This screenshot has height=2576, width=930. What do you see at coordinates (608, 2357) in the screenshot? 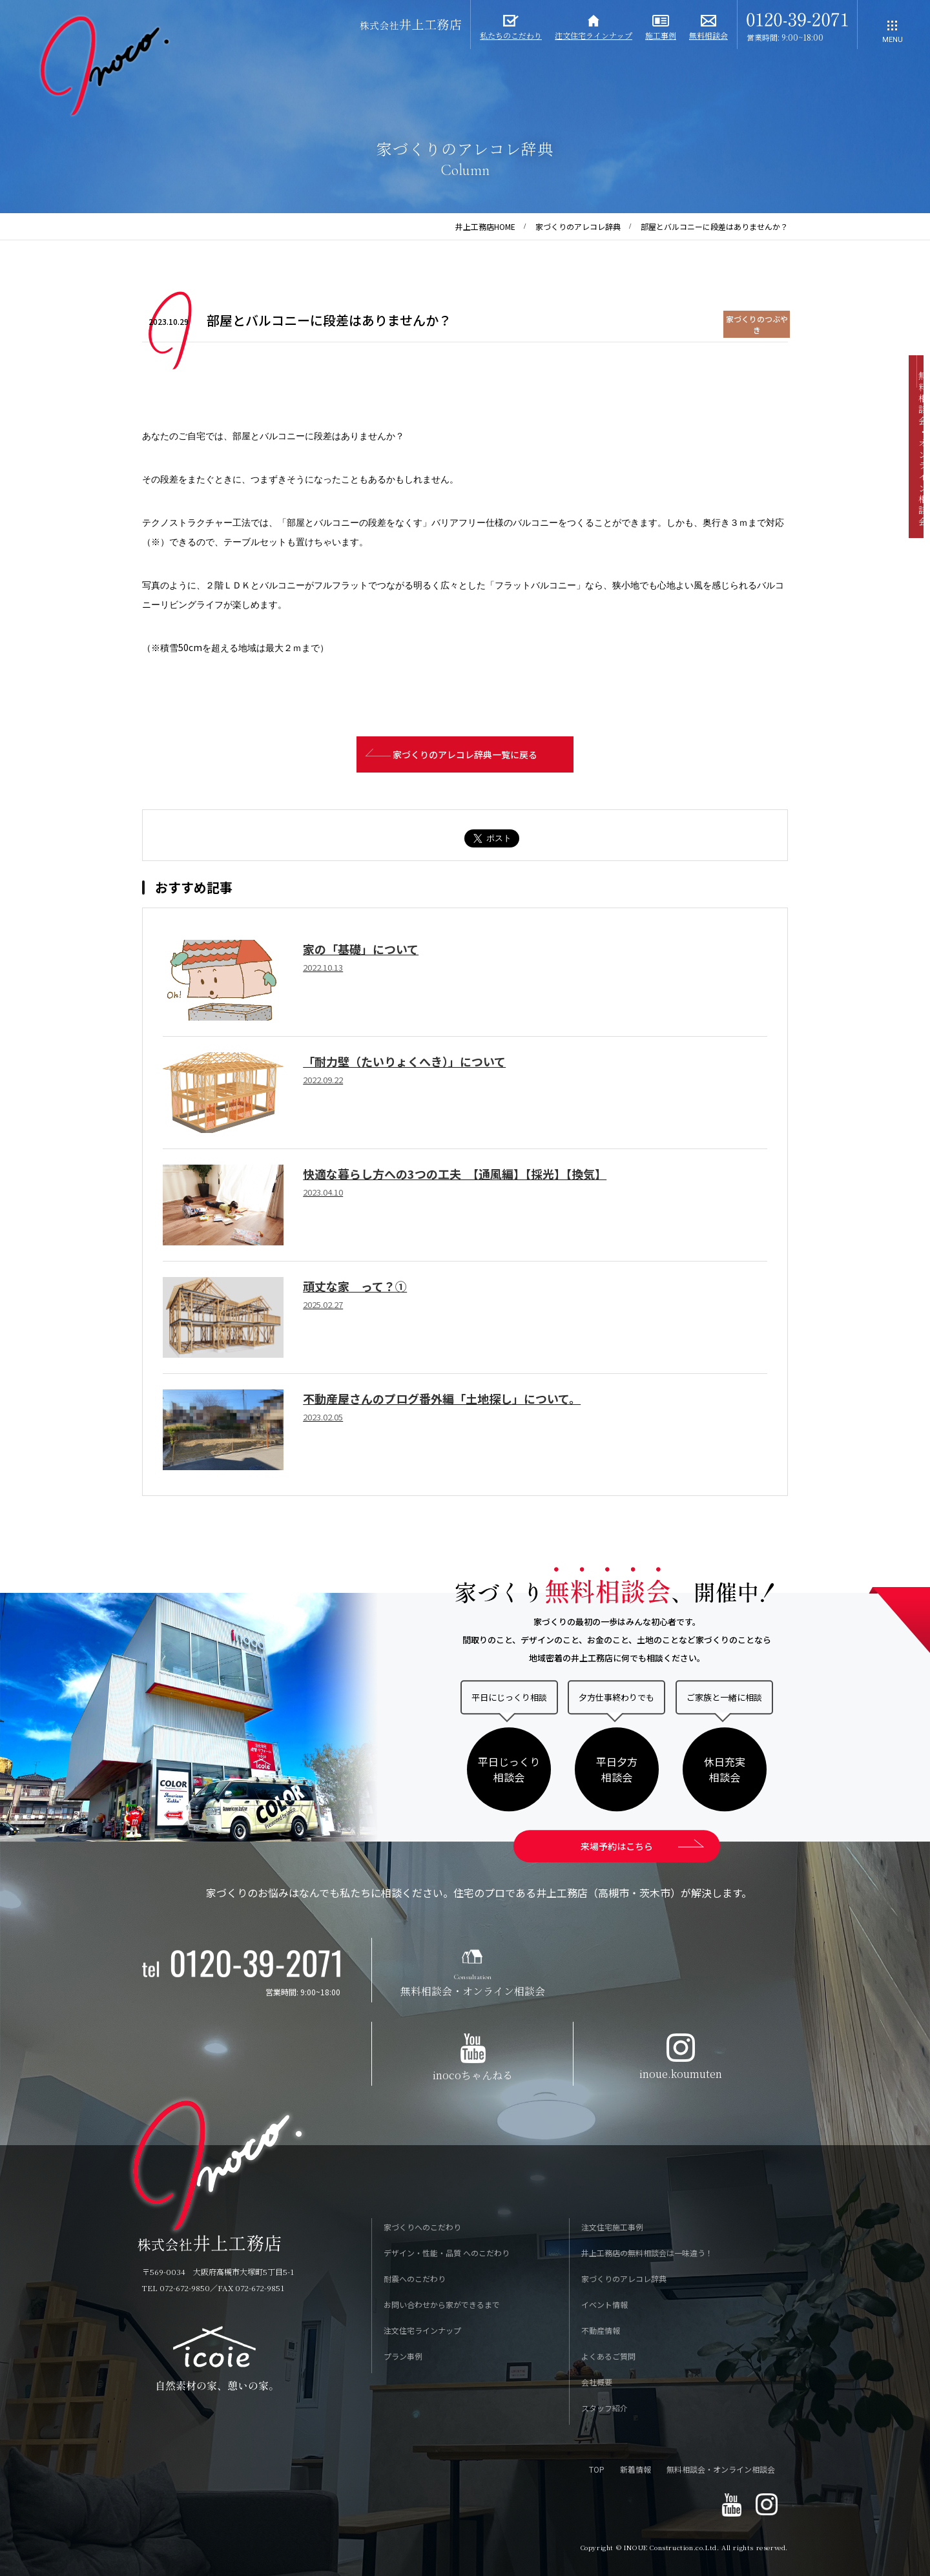
I see `よくあるご質問` at bounding box center [608, 2357].